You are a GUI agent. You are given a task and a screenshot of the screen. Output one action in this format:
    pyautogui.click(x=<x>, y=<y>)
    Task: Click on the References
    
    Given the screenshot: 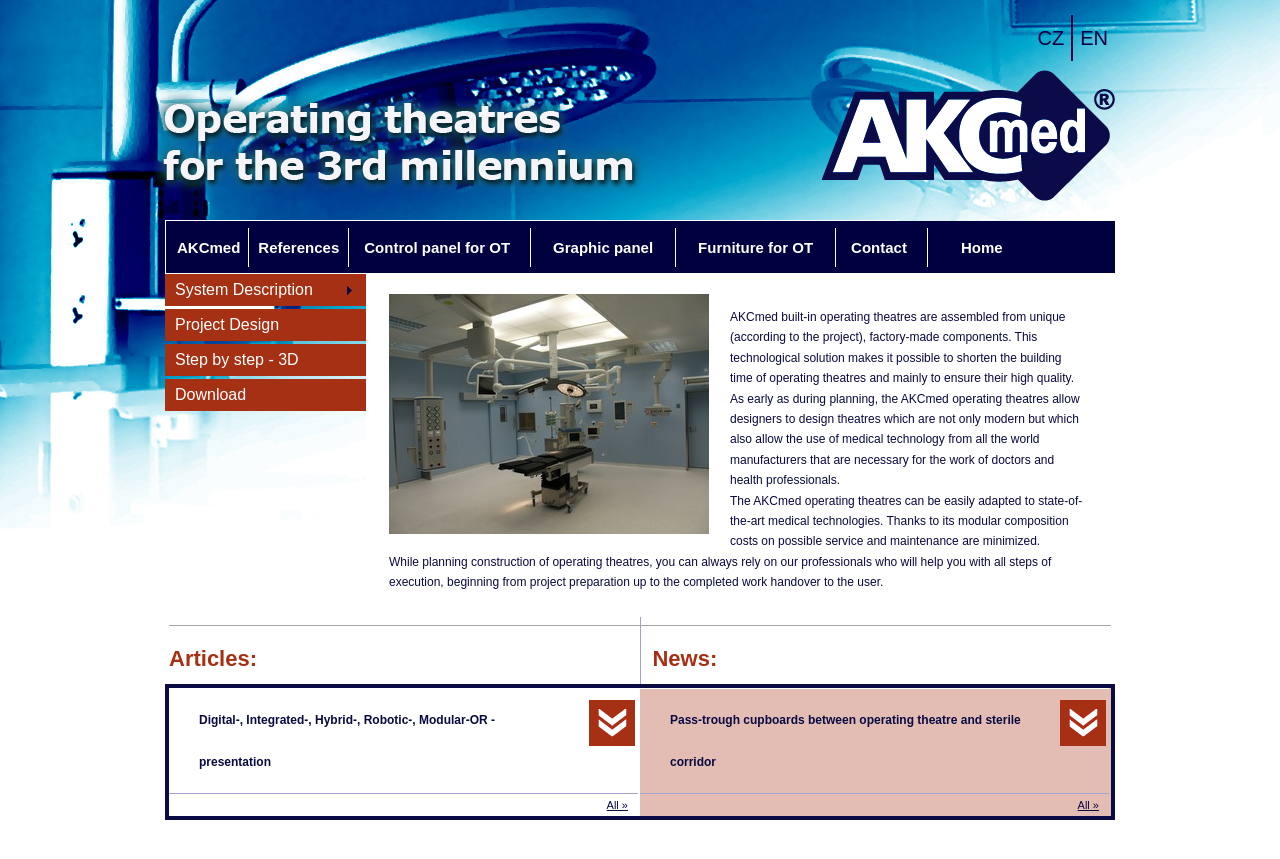 What is the action you would take?
    pyautogui.click(x=298, y=247)
    